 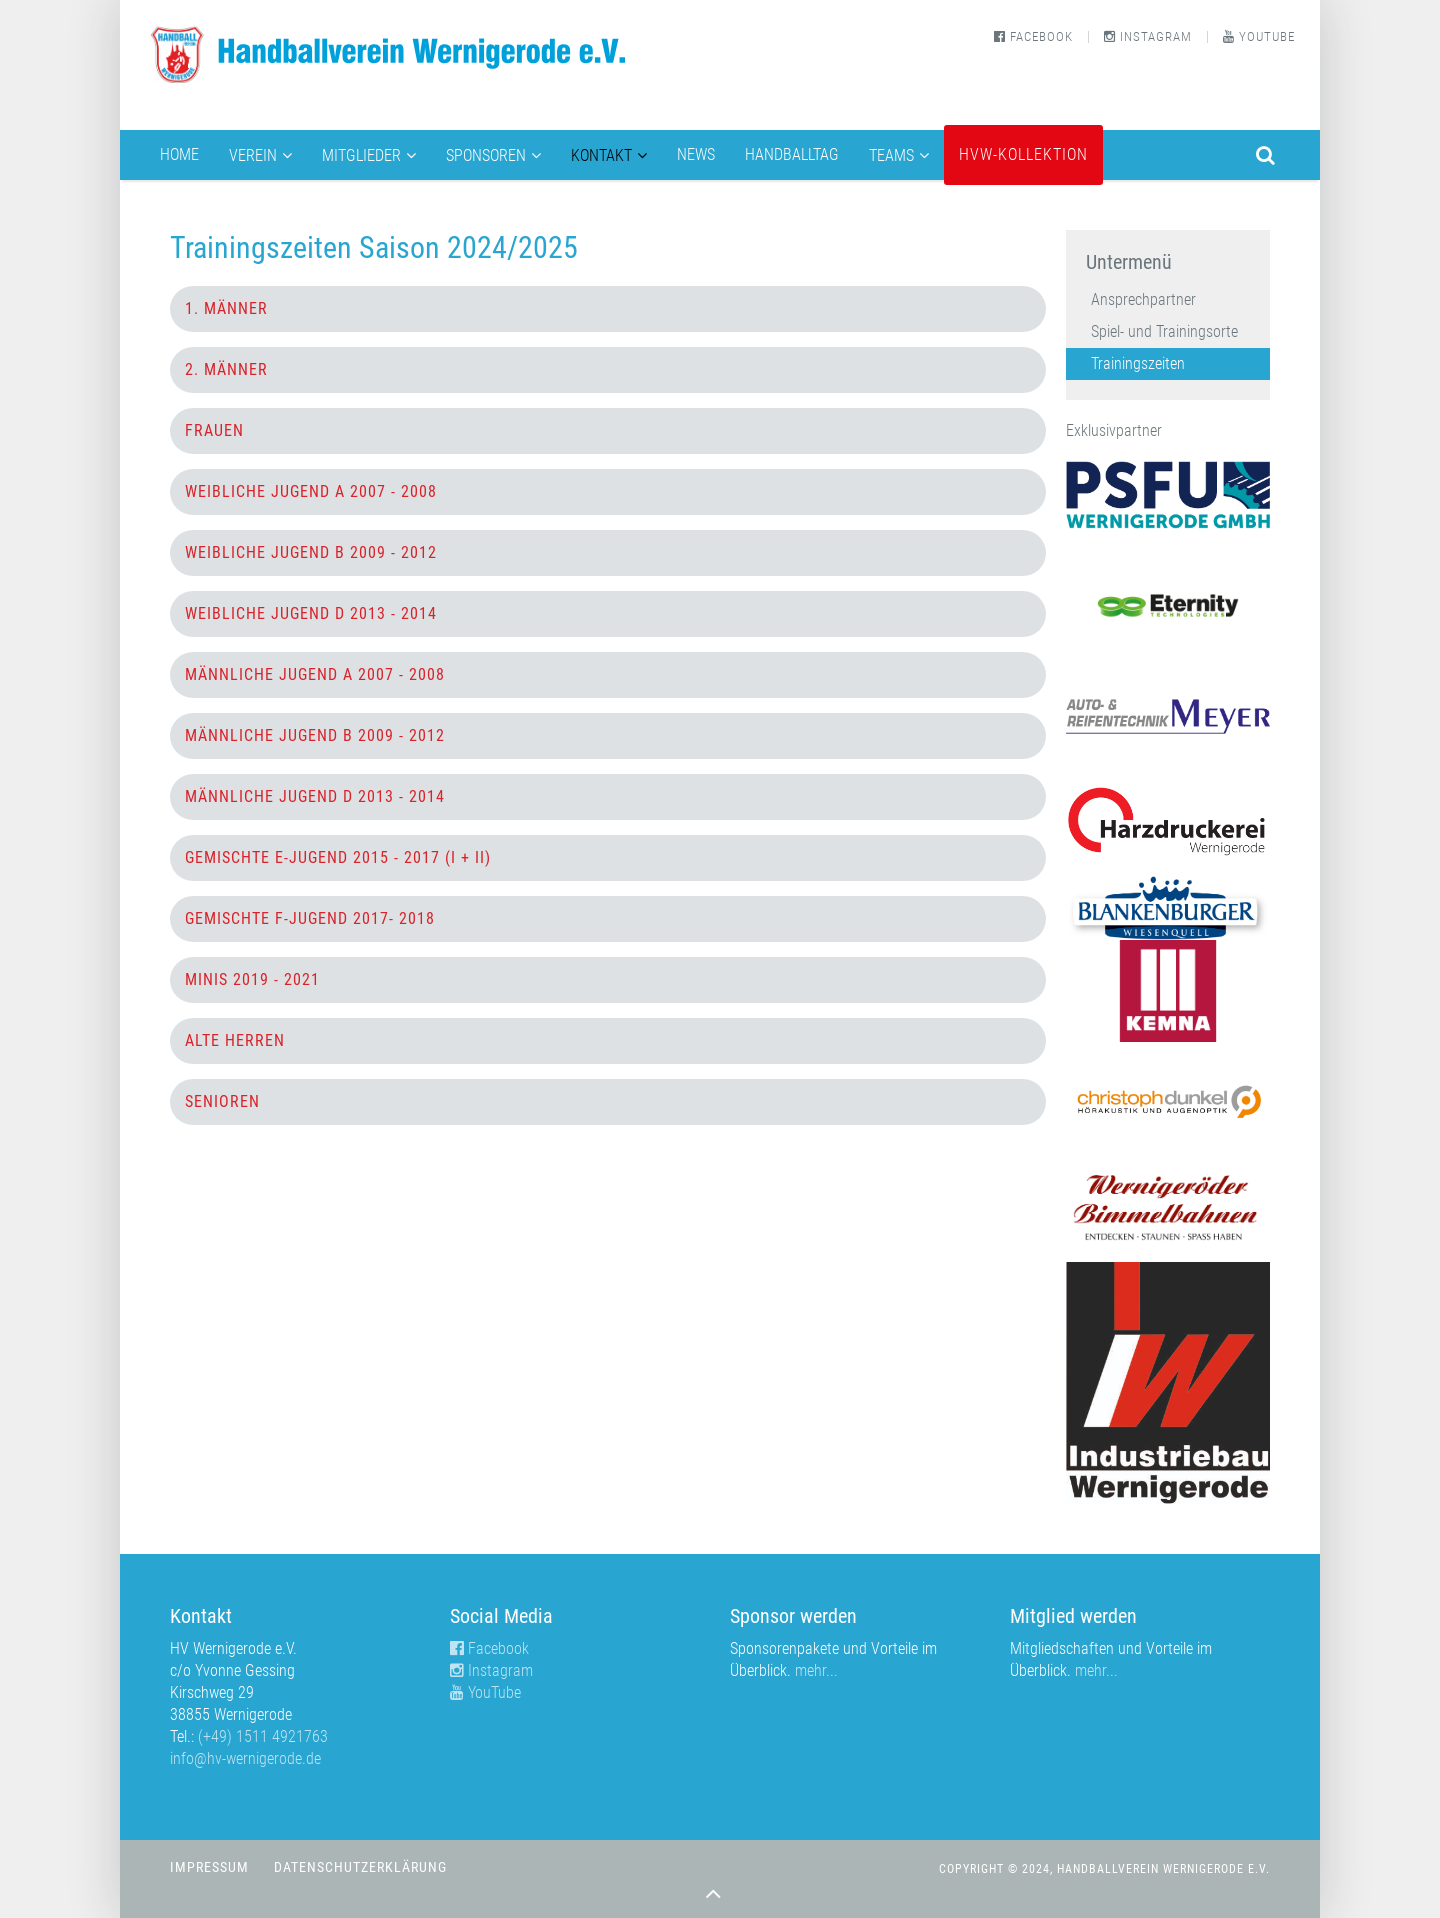 I want to click on Handballtag, so click(x=792, y=154).